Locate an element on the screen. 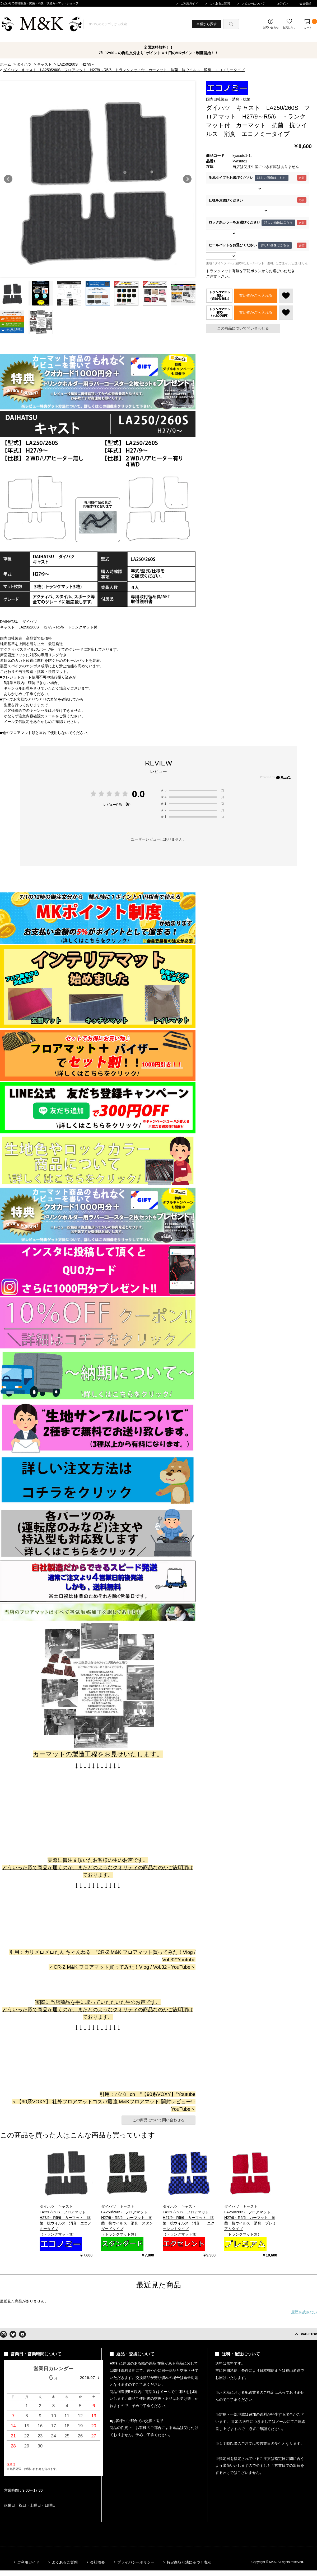 The height and width of the screenshot is (2576, 317). プライバシーポリシー is located at coordinates (135, 2562).